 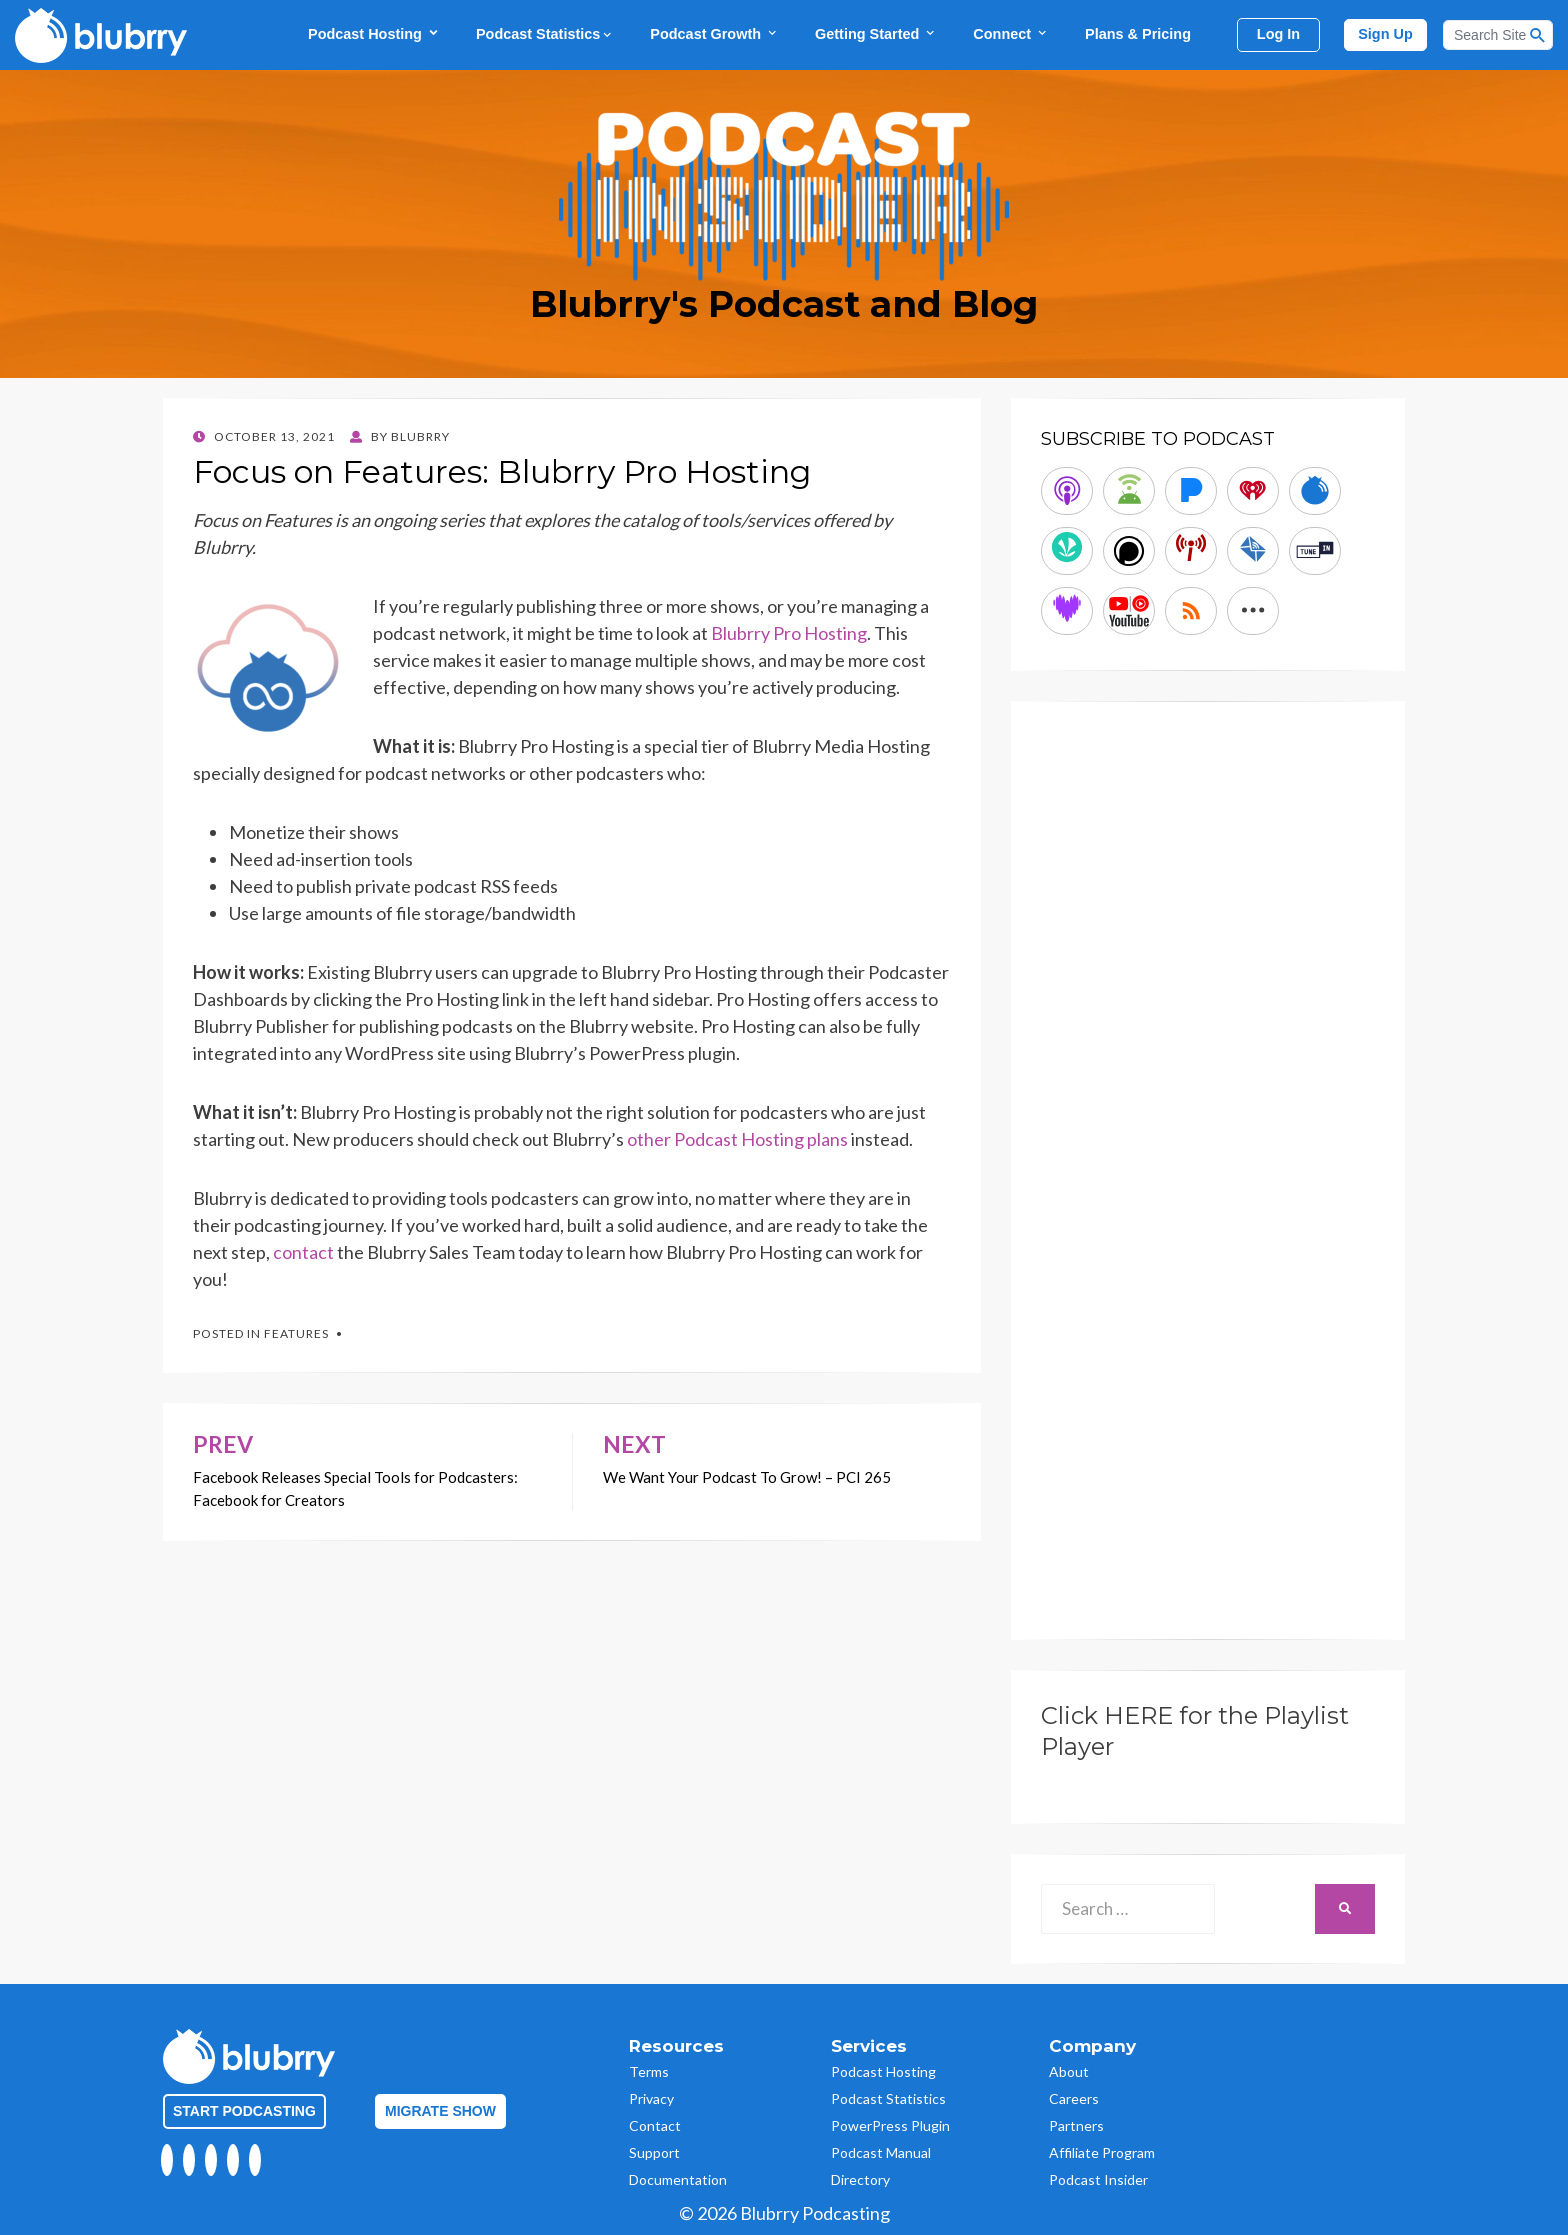 What do you see at coordinates (374, 33) in the screenshot?
I see `Podcast Hosting` at bounding box center [374, 33].